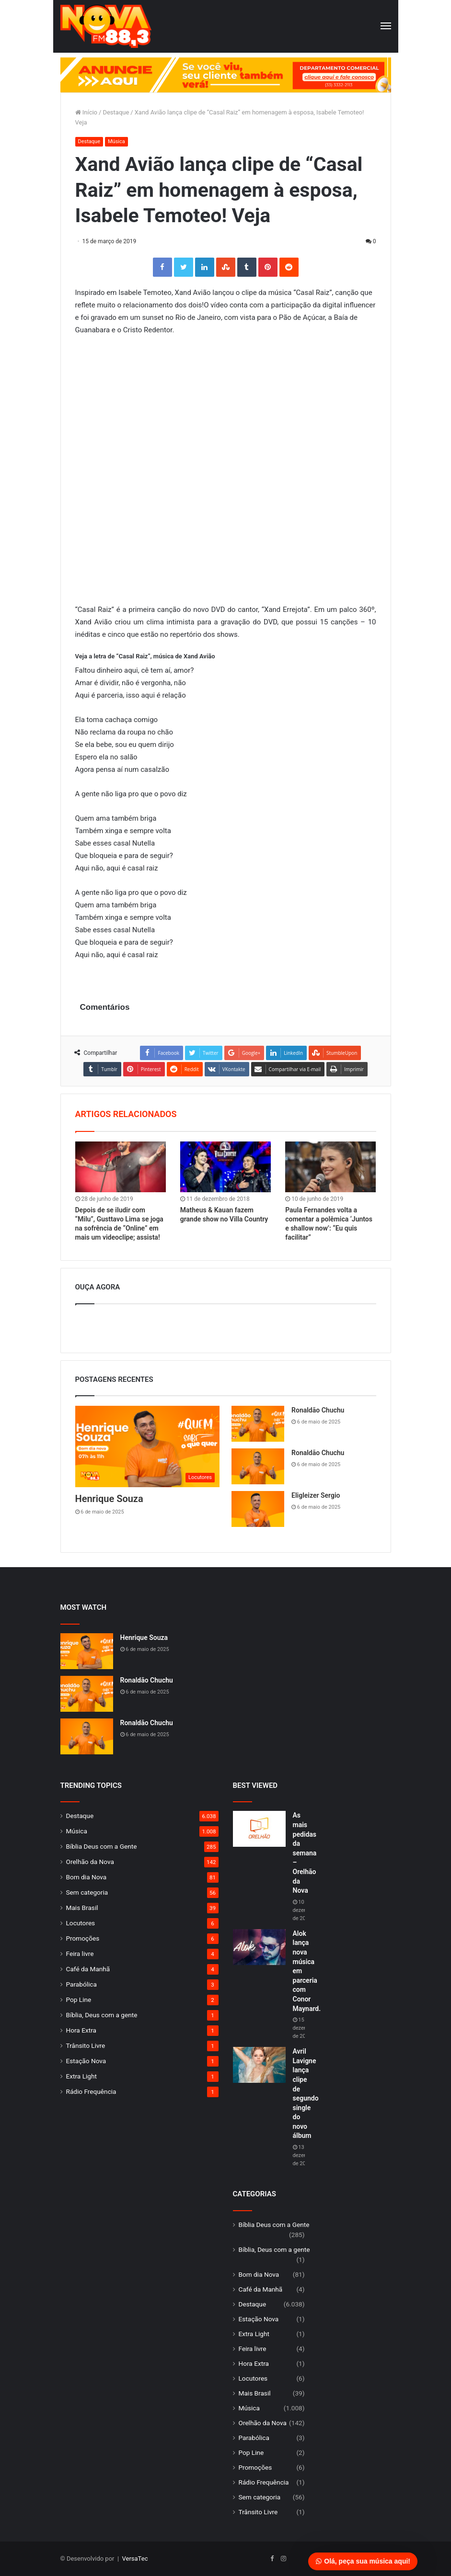 The image size is (451, 2576). I want to click on Música, so click(116, 141).